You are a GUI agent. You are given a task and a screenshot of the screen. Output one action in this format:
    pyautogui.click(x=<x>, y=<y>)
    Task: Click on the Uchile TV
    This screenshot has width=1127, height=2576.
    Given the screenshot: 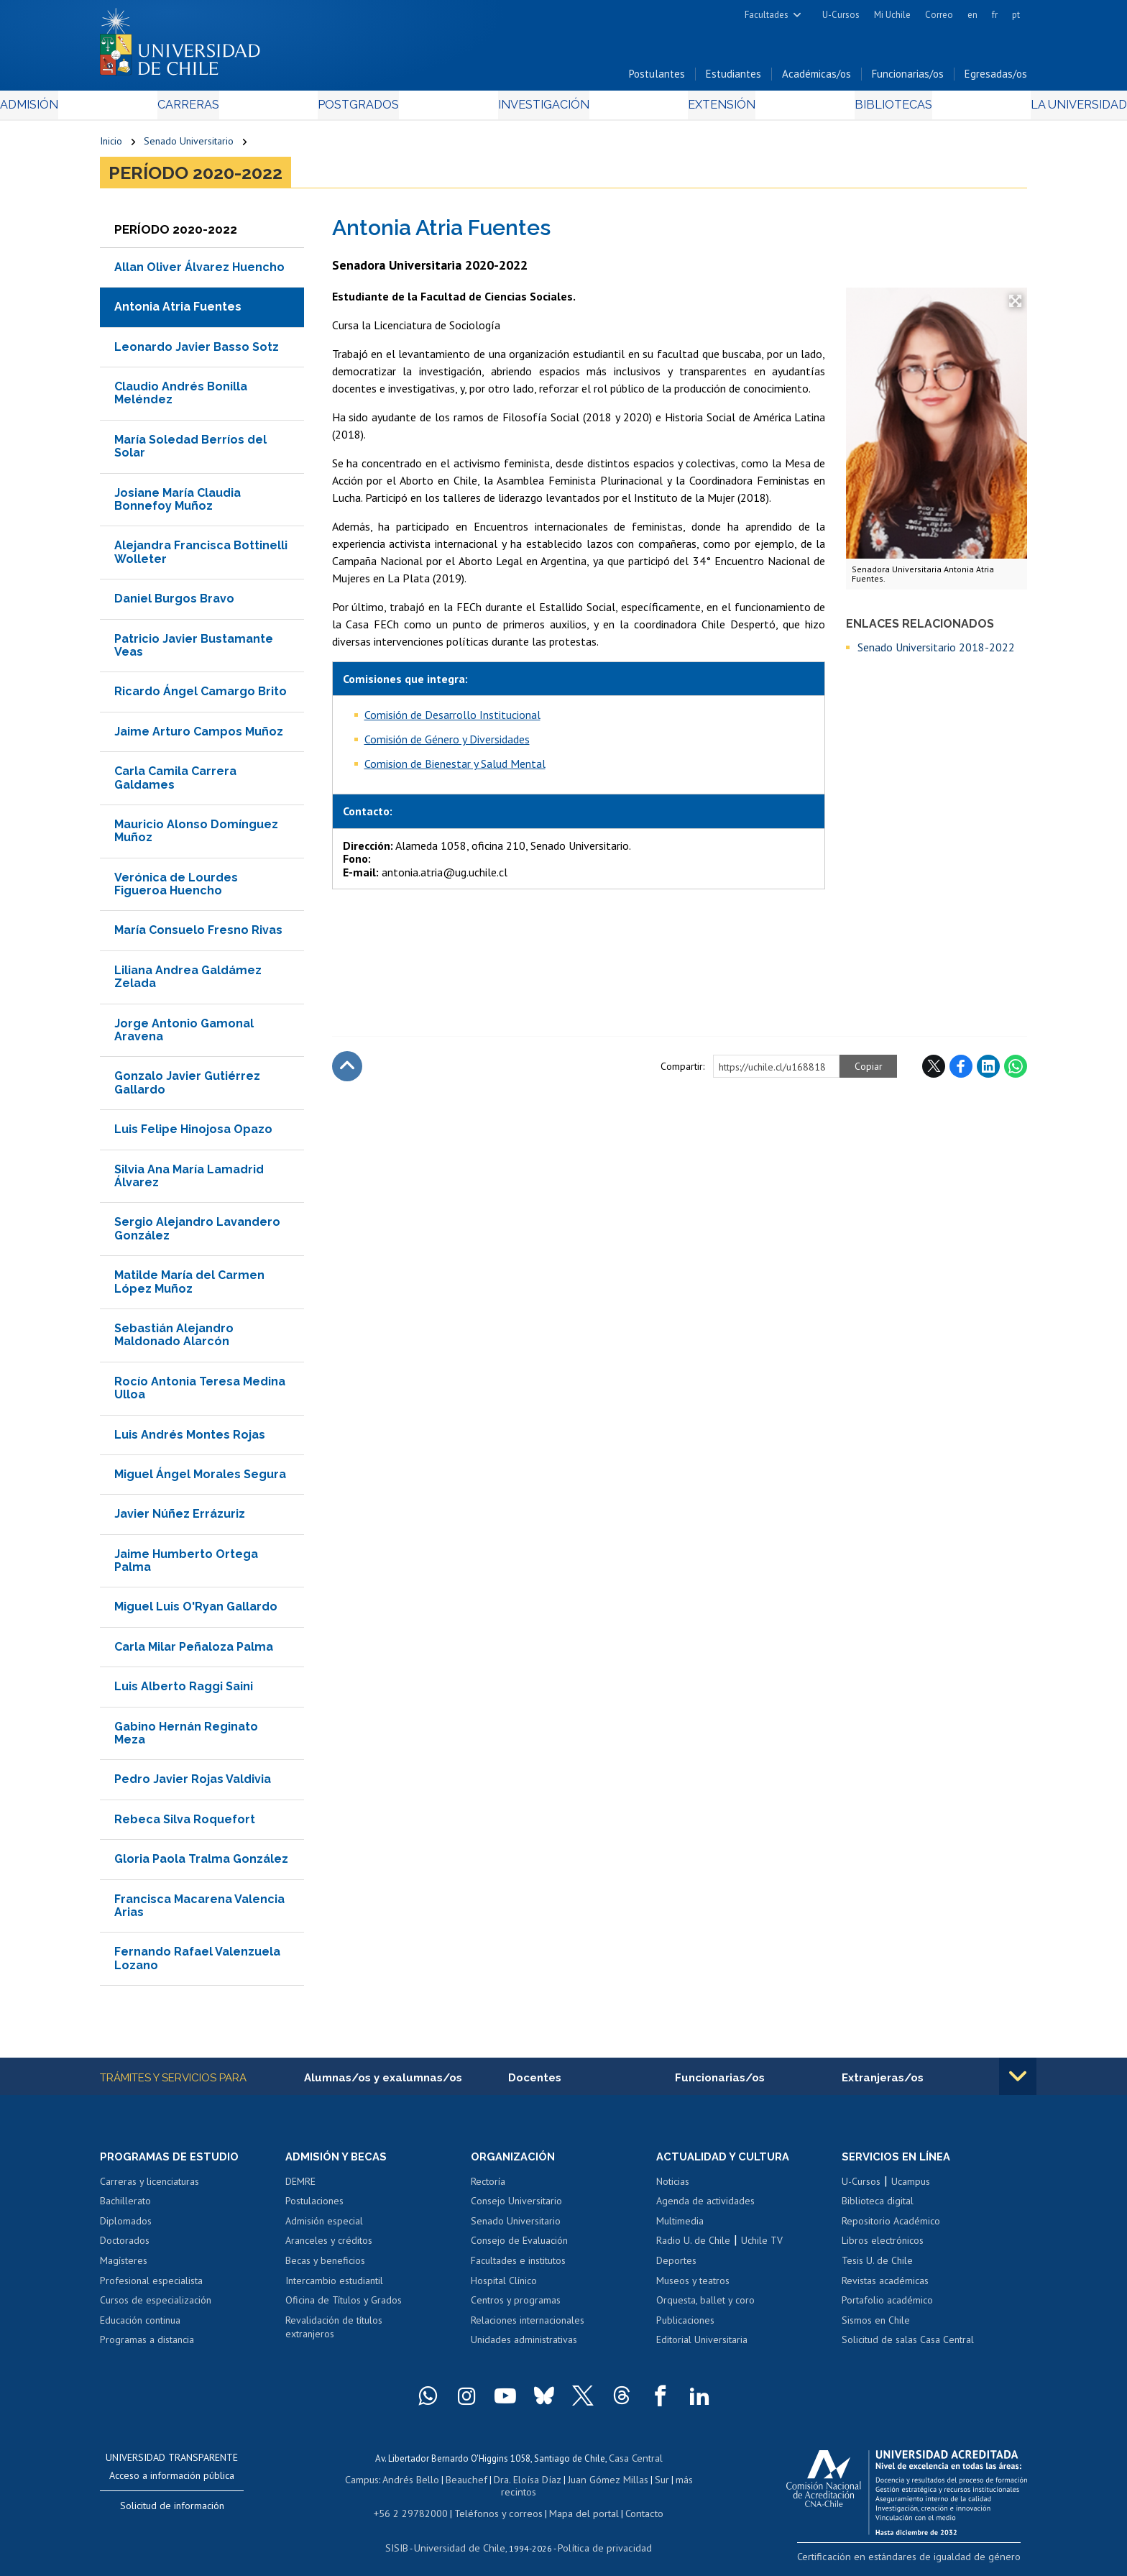 What is the action you would take?
    pyautogui.click(x=762, y=2246)
    